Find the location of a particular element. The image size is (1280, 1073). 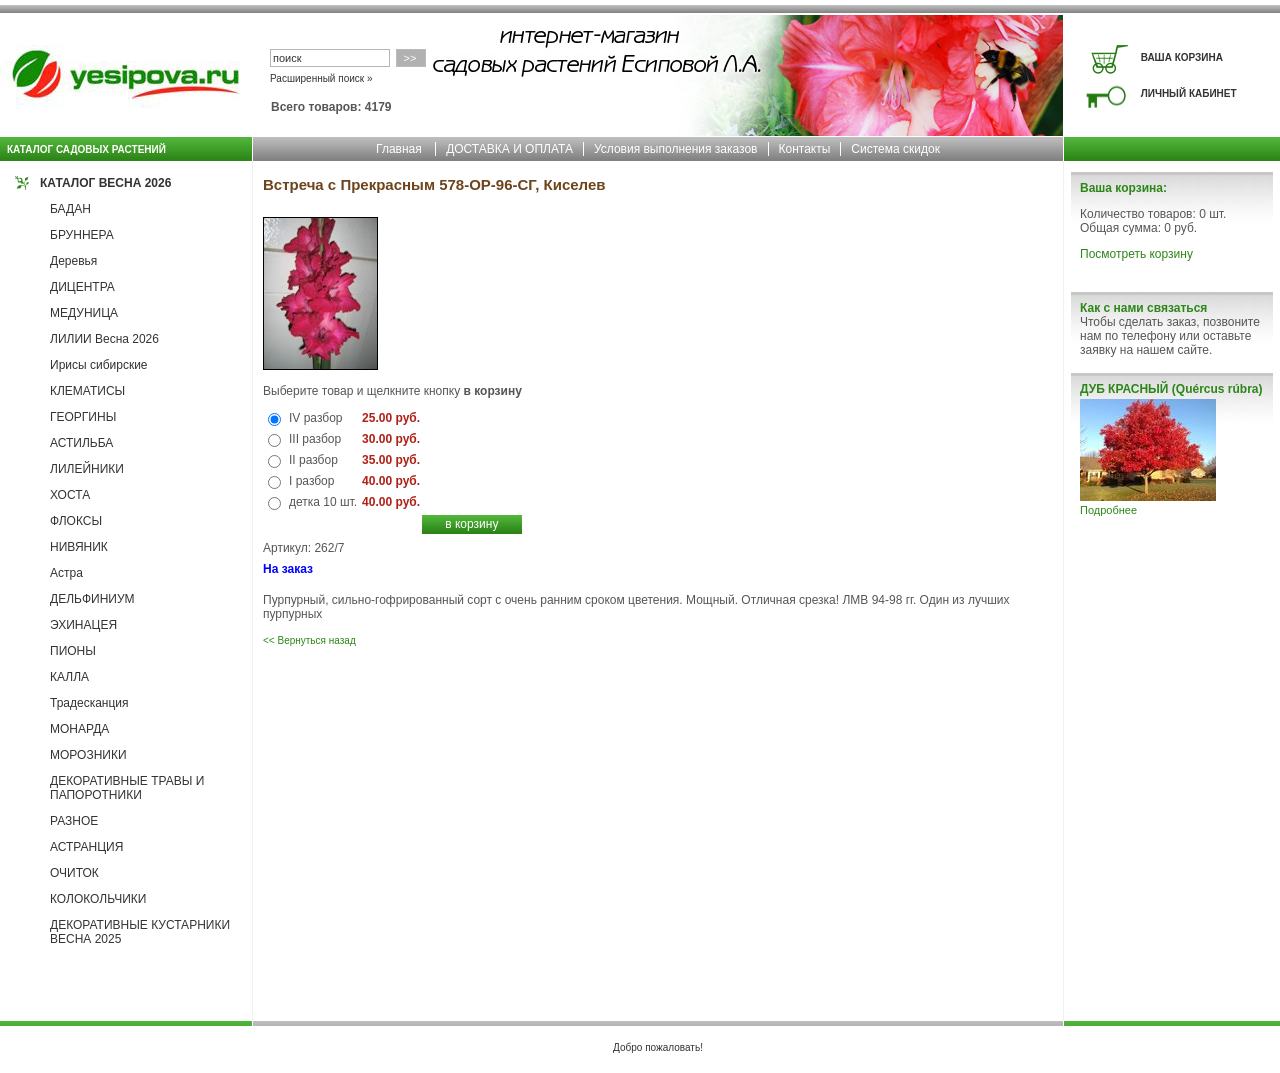

АСТИЛЬБА is located at coordinates (81, 443).